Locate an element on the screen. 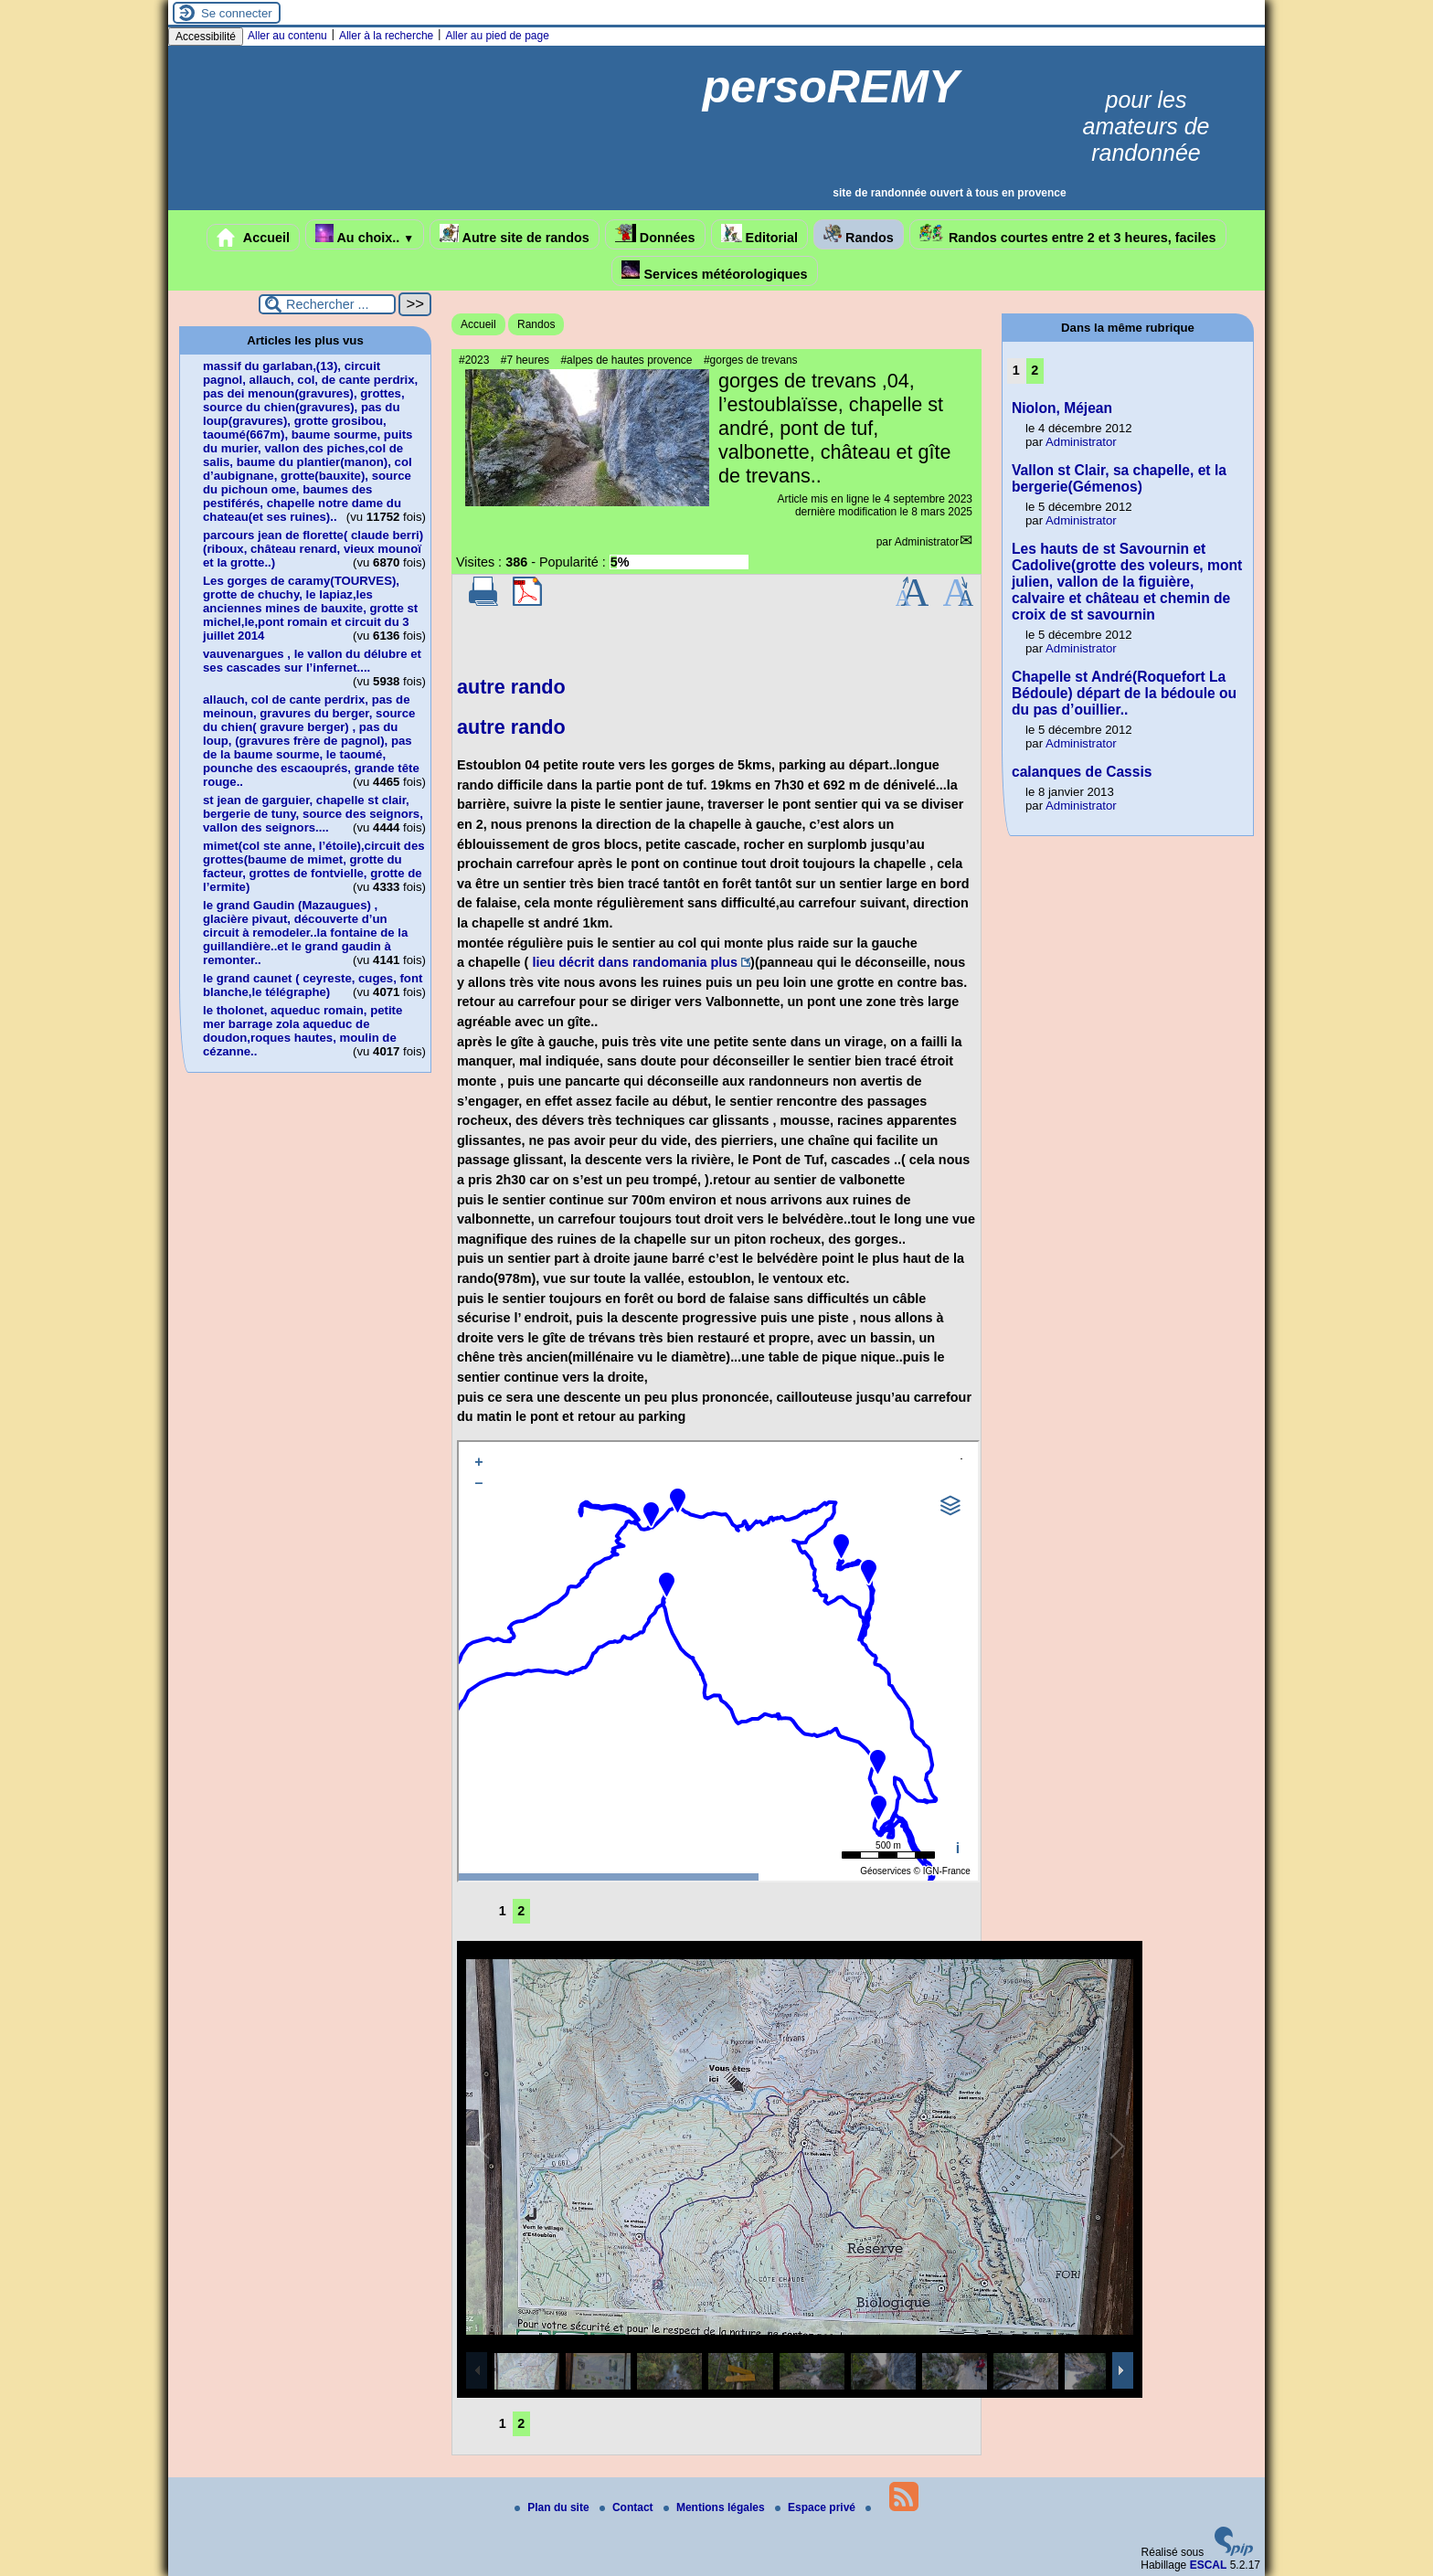 This screenshot has height=2576, width=1433. le tholonet, aqueduc romain, petite mer barrage zola aqueduc de doudon,roques hautes, moulin de cézanne.. is located at coordinates (302, 1030).